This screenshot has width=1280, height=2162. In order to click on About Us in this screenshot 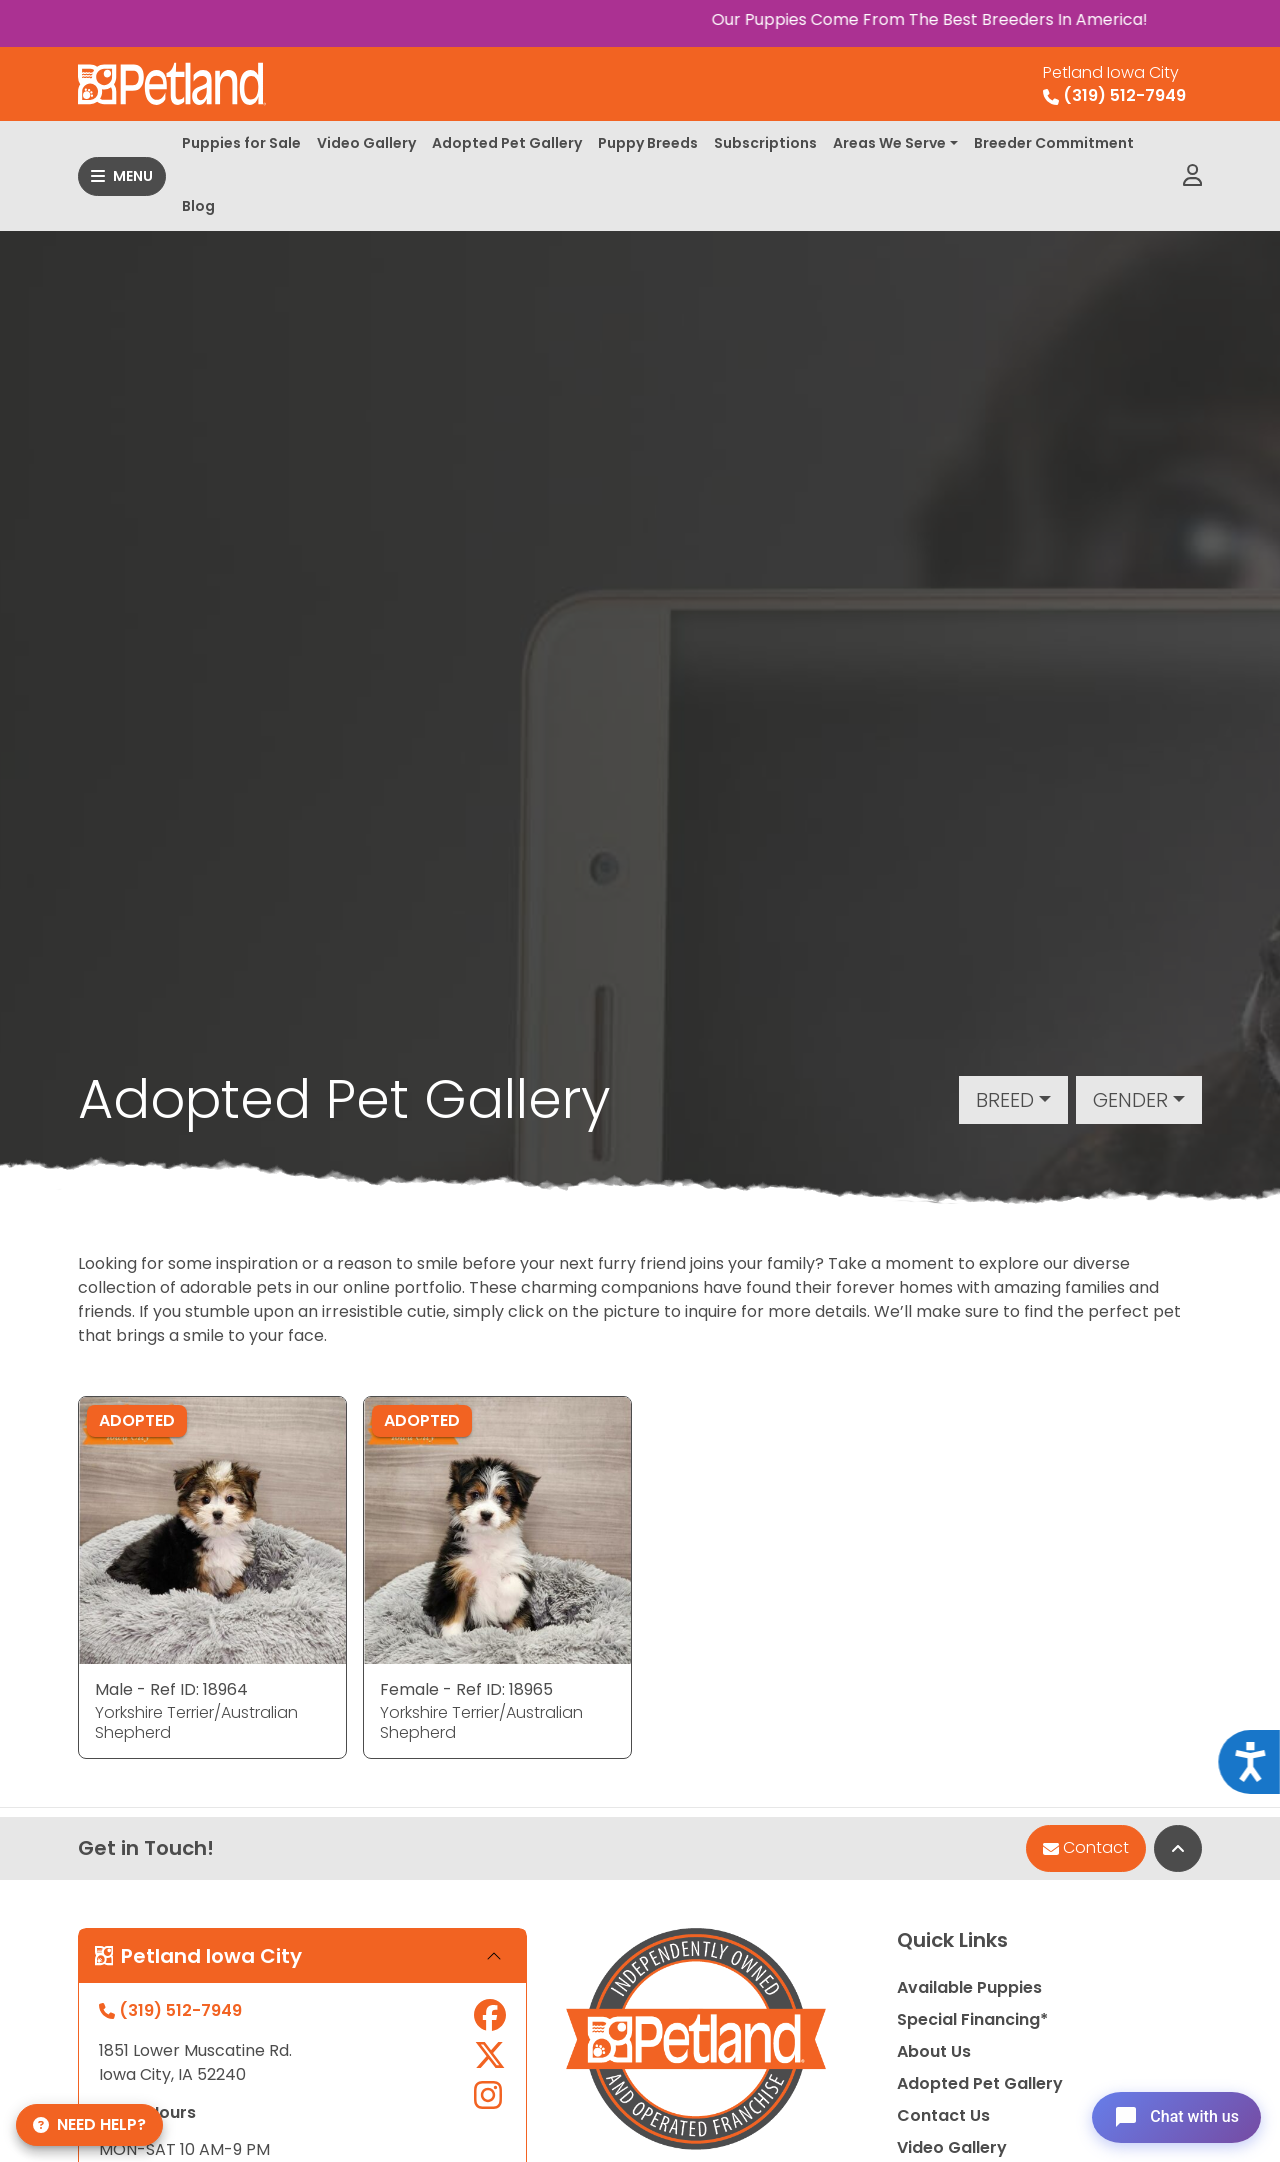, I will do `click(934, 2051)`.